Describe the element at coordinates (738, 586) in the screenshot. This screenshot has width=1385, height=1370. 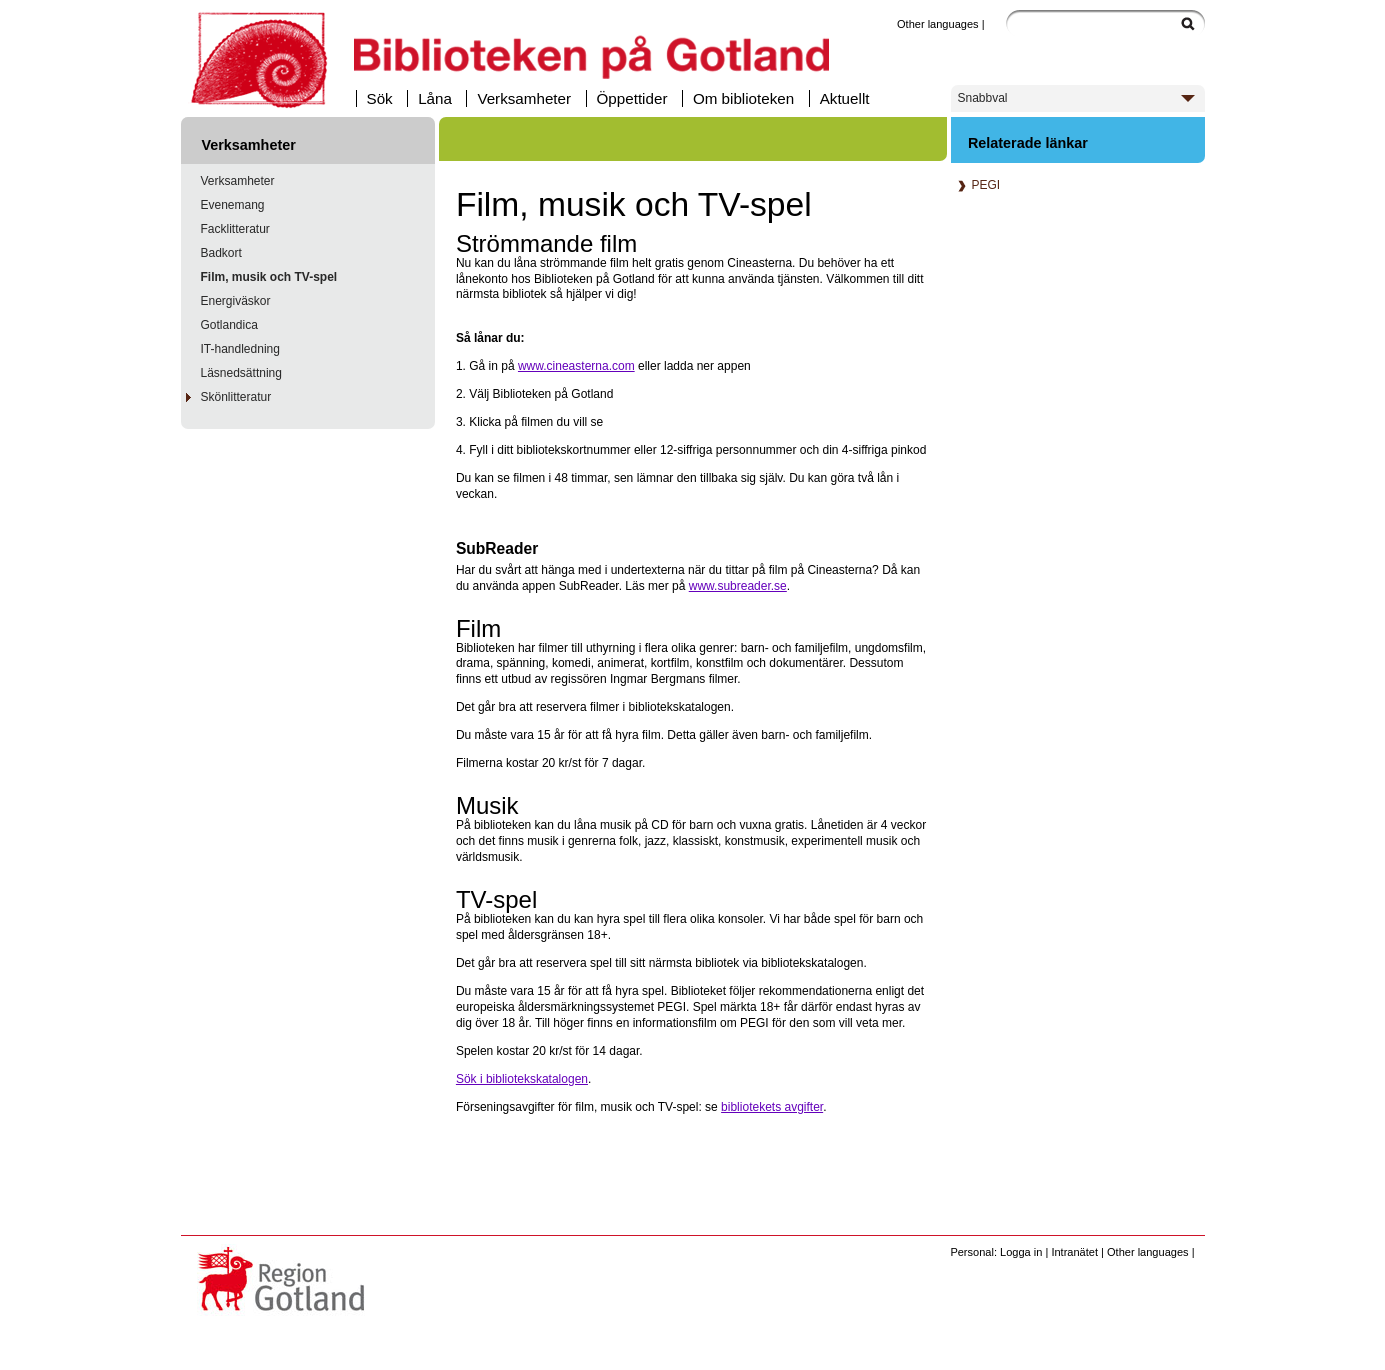
I see `www.subreader.se` at that location.